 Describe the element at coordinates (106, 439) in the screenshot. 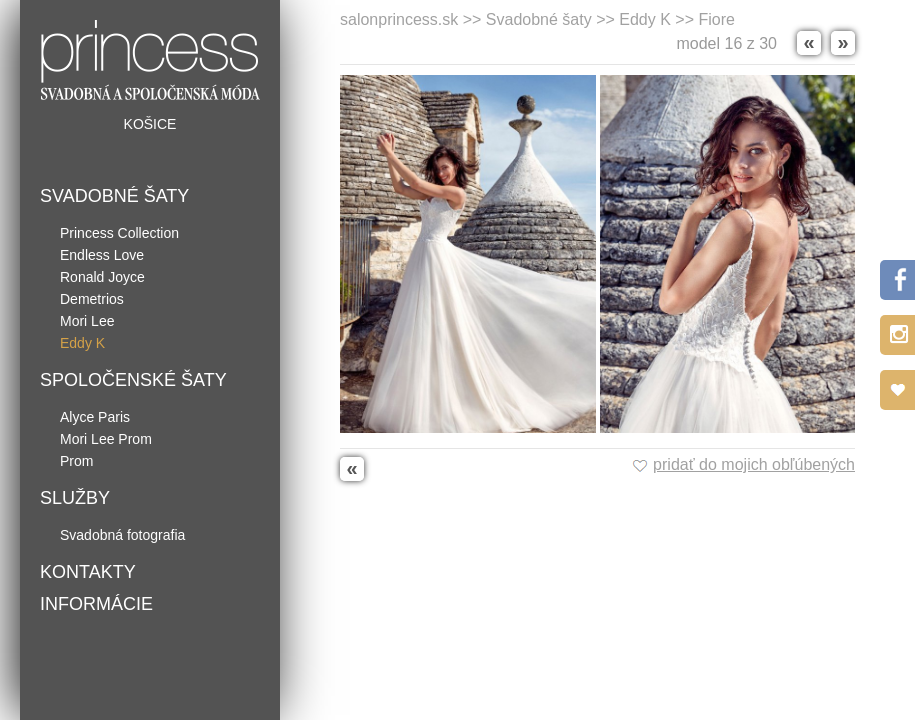

I see `Mori Lee Prom` at that location.